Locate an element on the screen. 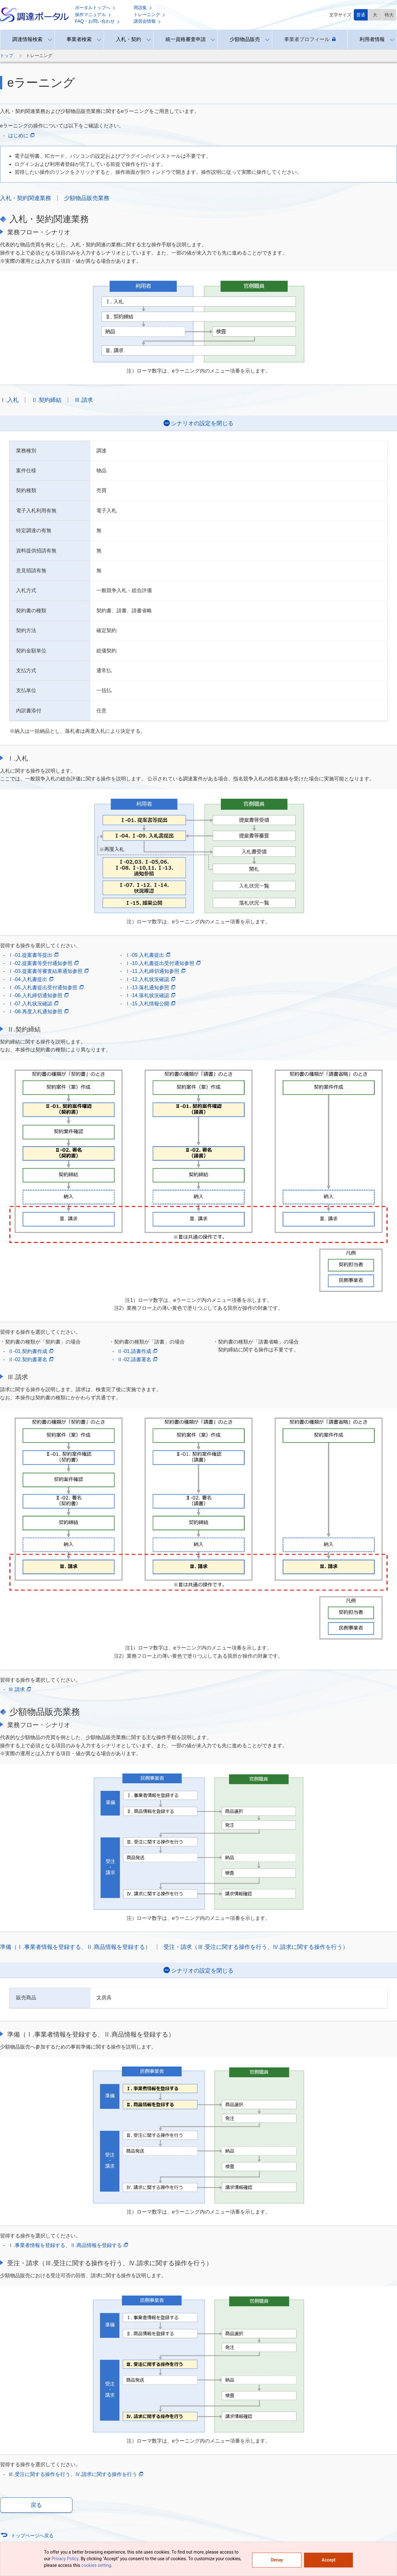 The height and width of the screenshot is (2576, 397). Ⅱ-02.契約書署名 is located at coordinates (30, 1359).